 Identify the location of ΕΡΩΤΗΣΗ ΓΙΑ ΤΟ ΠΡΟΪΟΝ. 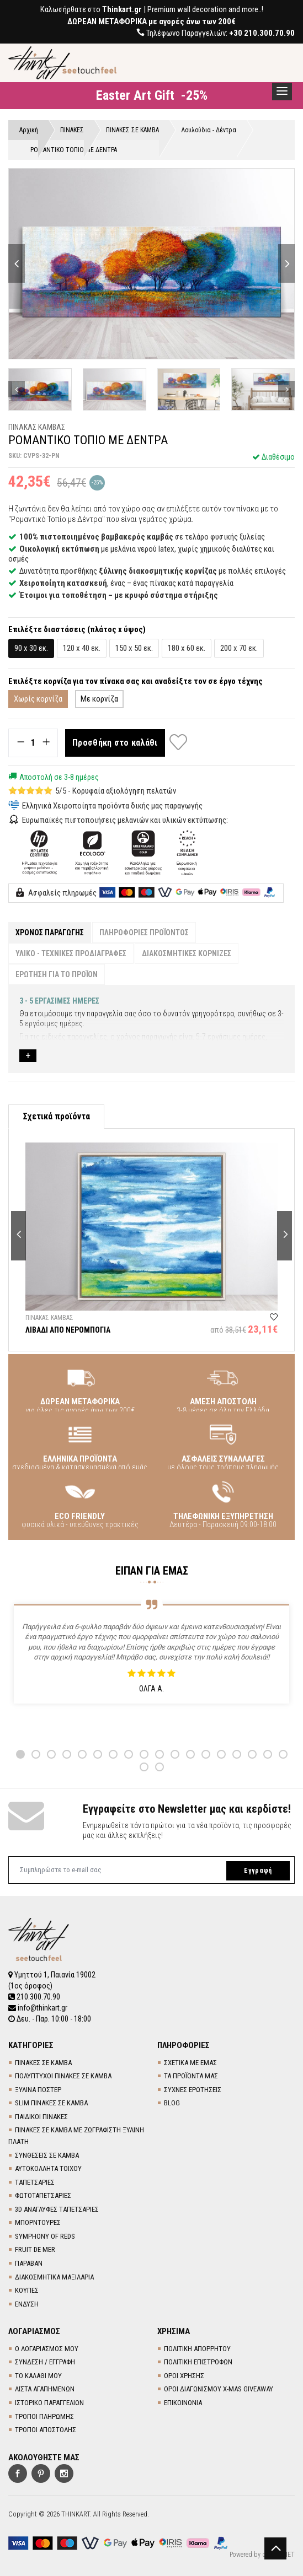
(56, 974).